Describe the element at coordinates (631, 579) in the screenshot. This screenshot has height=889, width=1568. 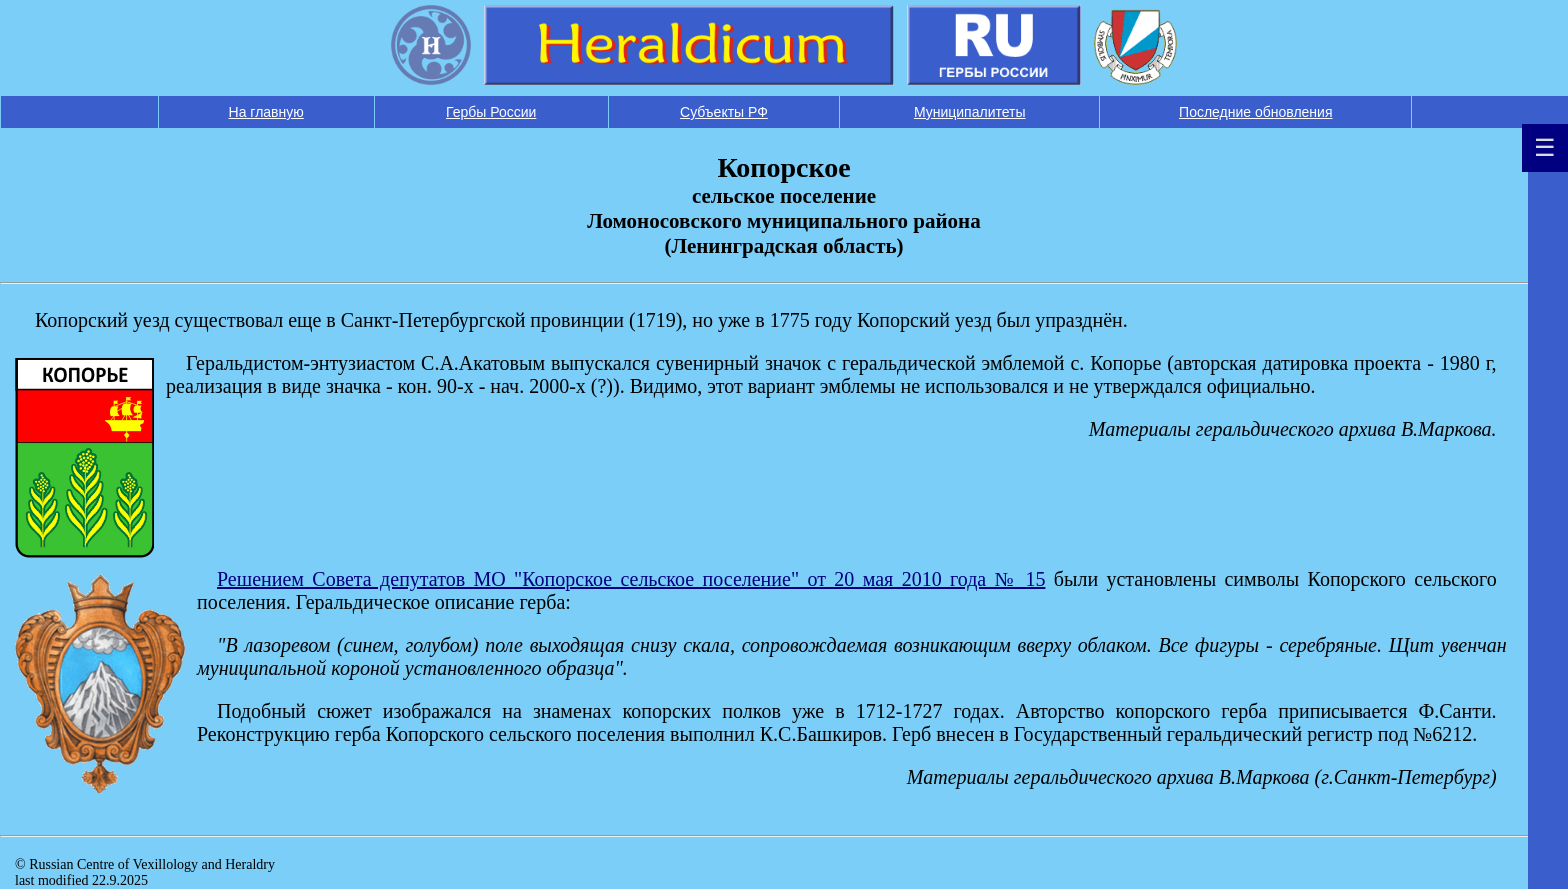
I see `Решением Совета депутатов МО "Копорское сельское поселение" от 20 мая 2010 года № 15` at that location.